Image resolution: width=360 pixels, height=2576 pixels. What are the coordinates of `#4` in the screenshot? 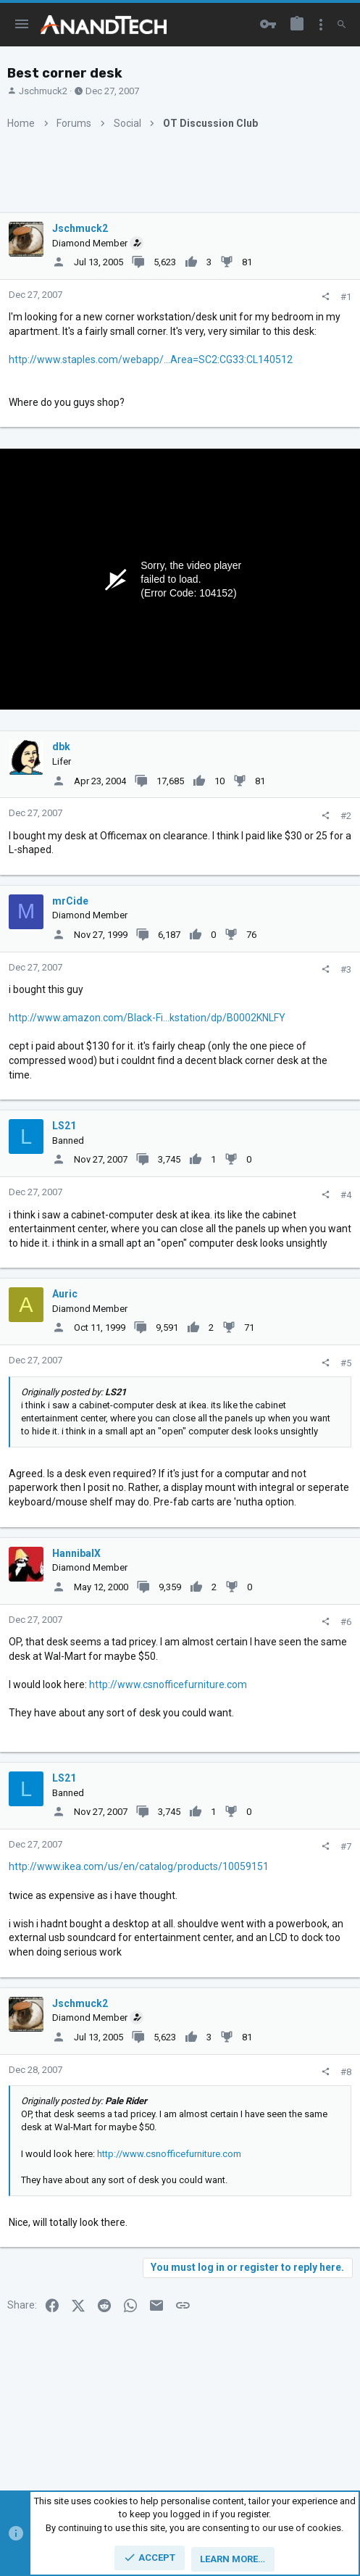 It's located at (345, 1194).